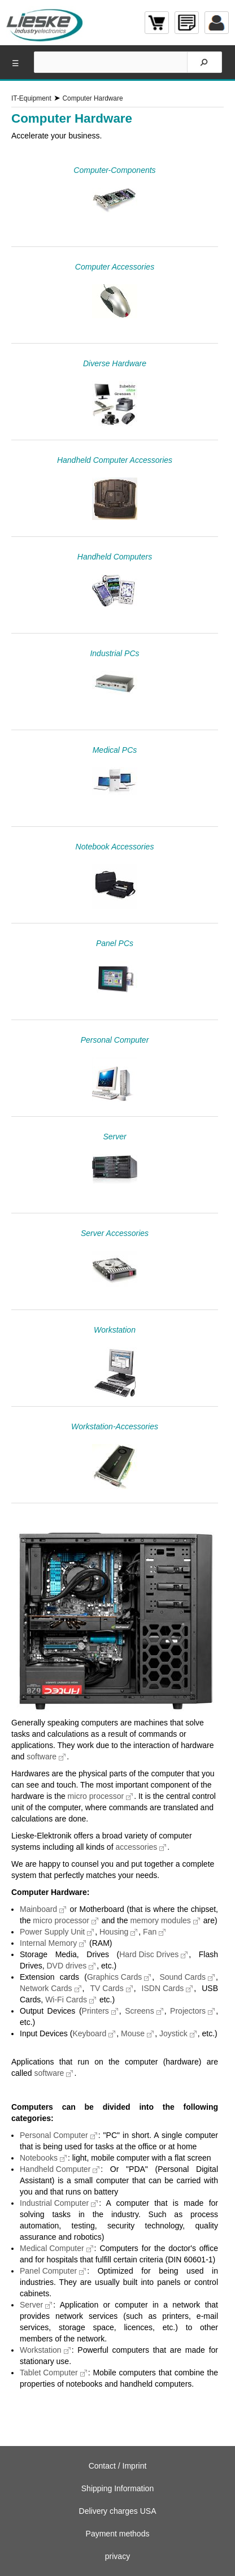 Image resolution: width=235 pixels, height=2576 pixels. Describe the element at coordinates (48, 2270) in the screenshot. I see `Panel Computer` at that location.